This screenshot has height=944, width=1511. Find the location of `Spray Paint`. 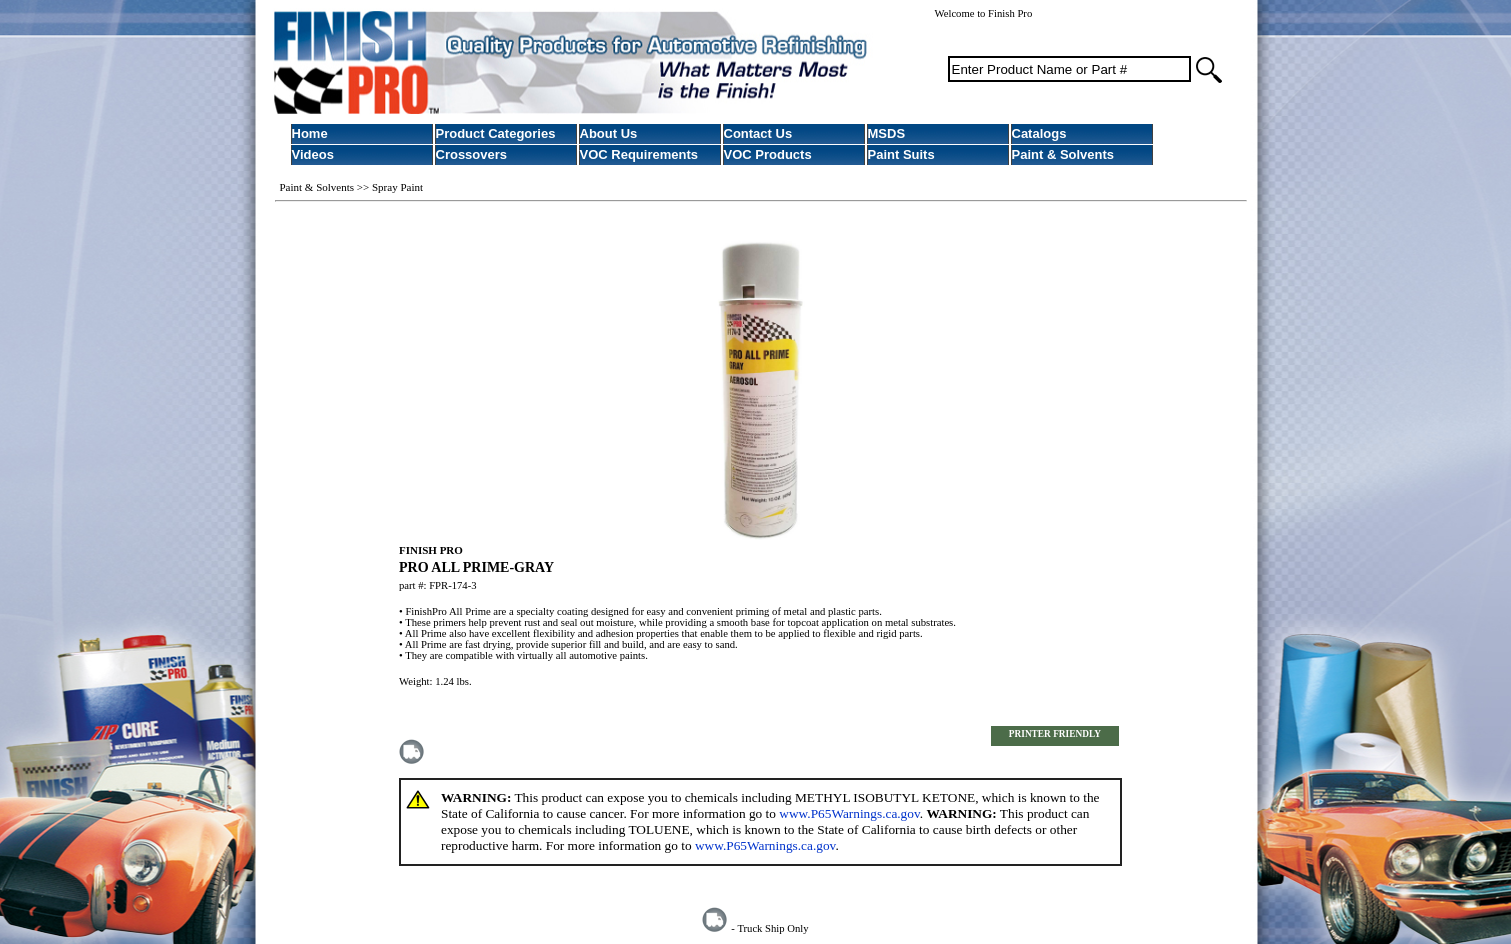

Spray Paint is located at coordinates (397, 187).